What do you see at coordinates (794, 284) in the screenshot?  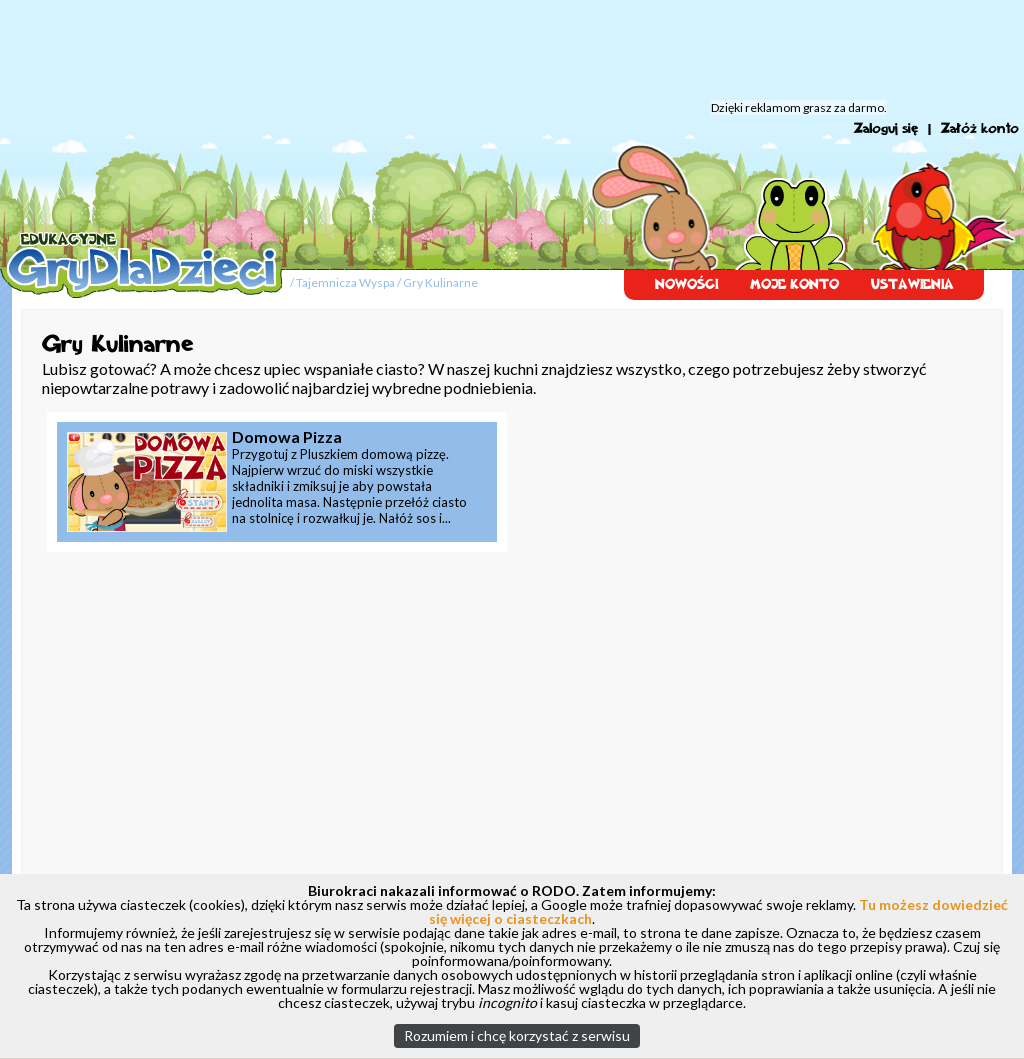 I see `MOJE KONTO` at bounding box center [794, 284].